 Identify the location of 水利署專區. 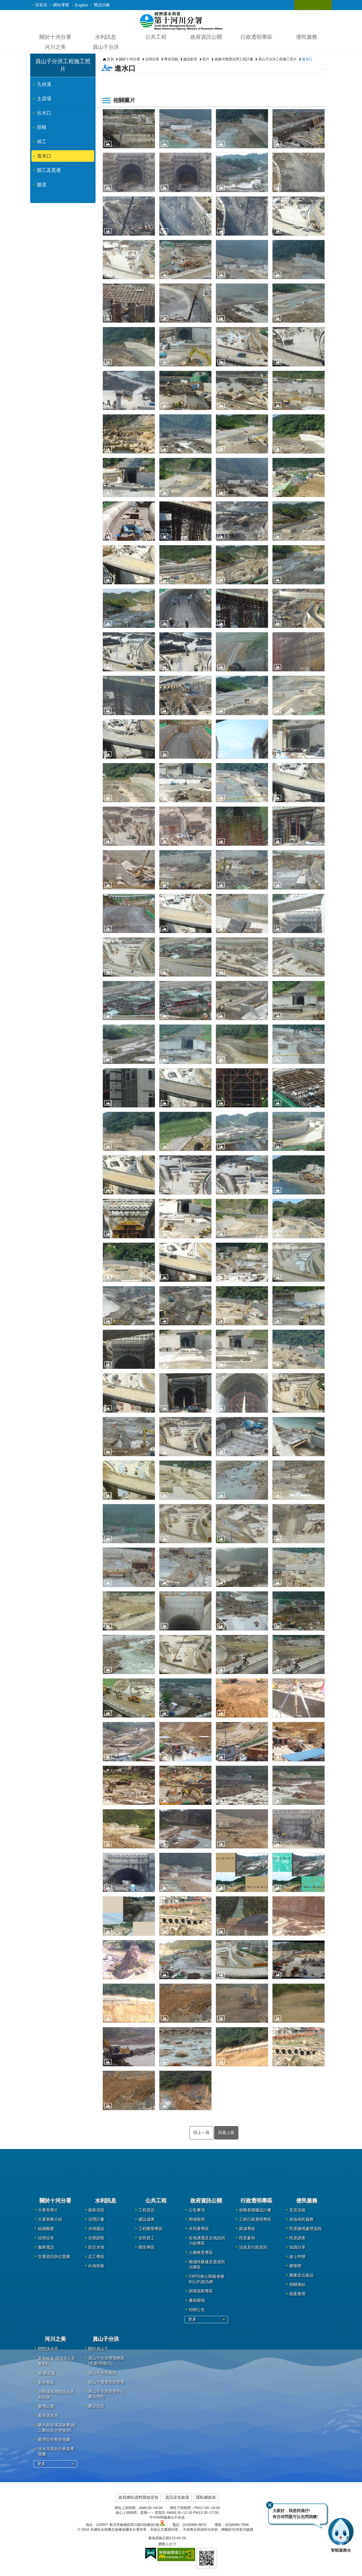
(199, 2229).